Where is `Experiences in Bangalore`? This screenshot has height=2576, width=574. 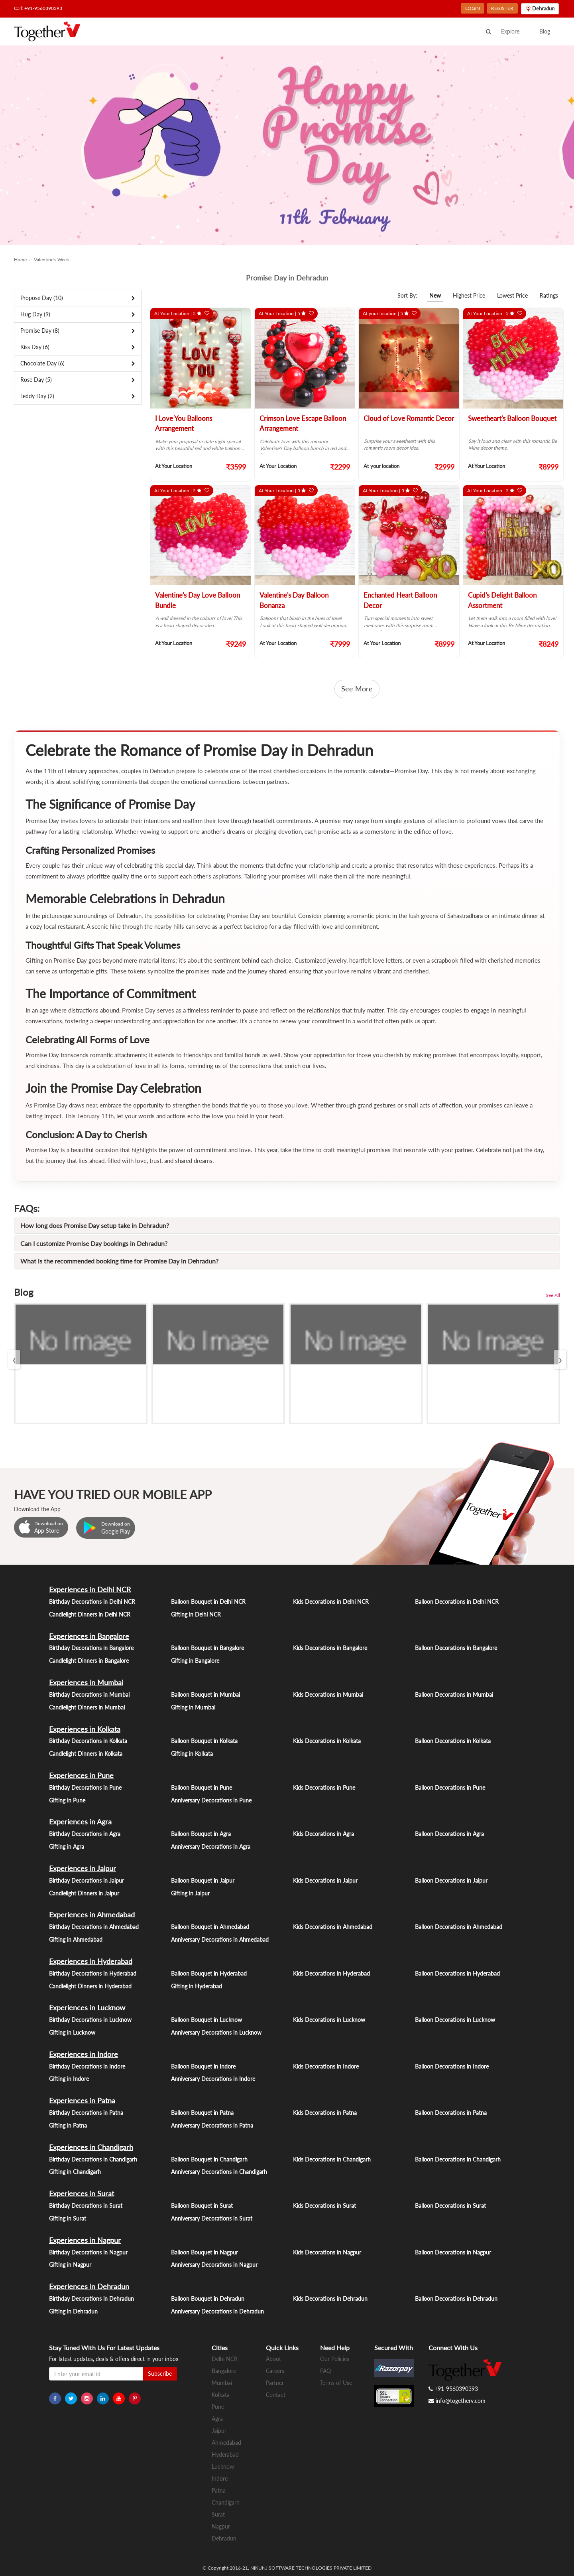 Experiences in Bangalore is located at coordinates (89, 1636).